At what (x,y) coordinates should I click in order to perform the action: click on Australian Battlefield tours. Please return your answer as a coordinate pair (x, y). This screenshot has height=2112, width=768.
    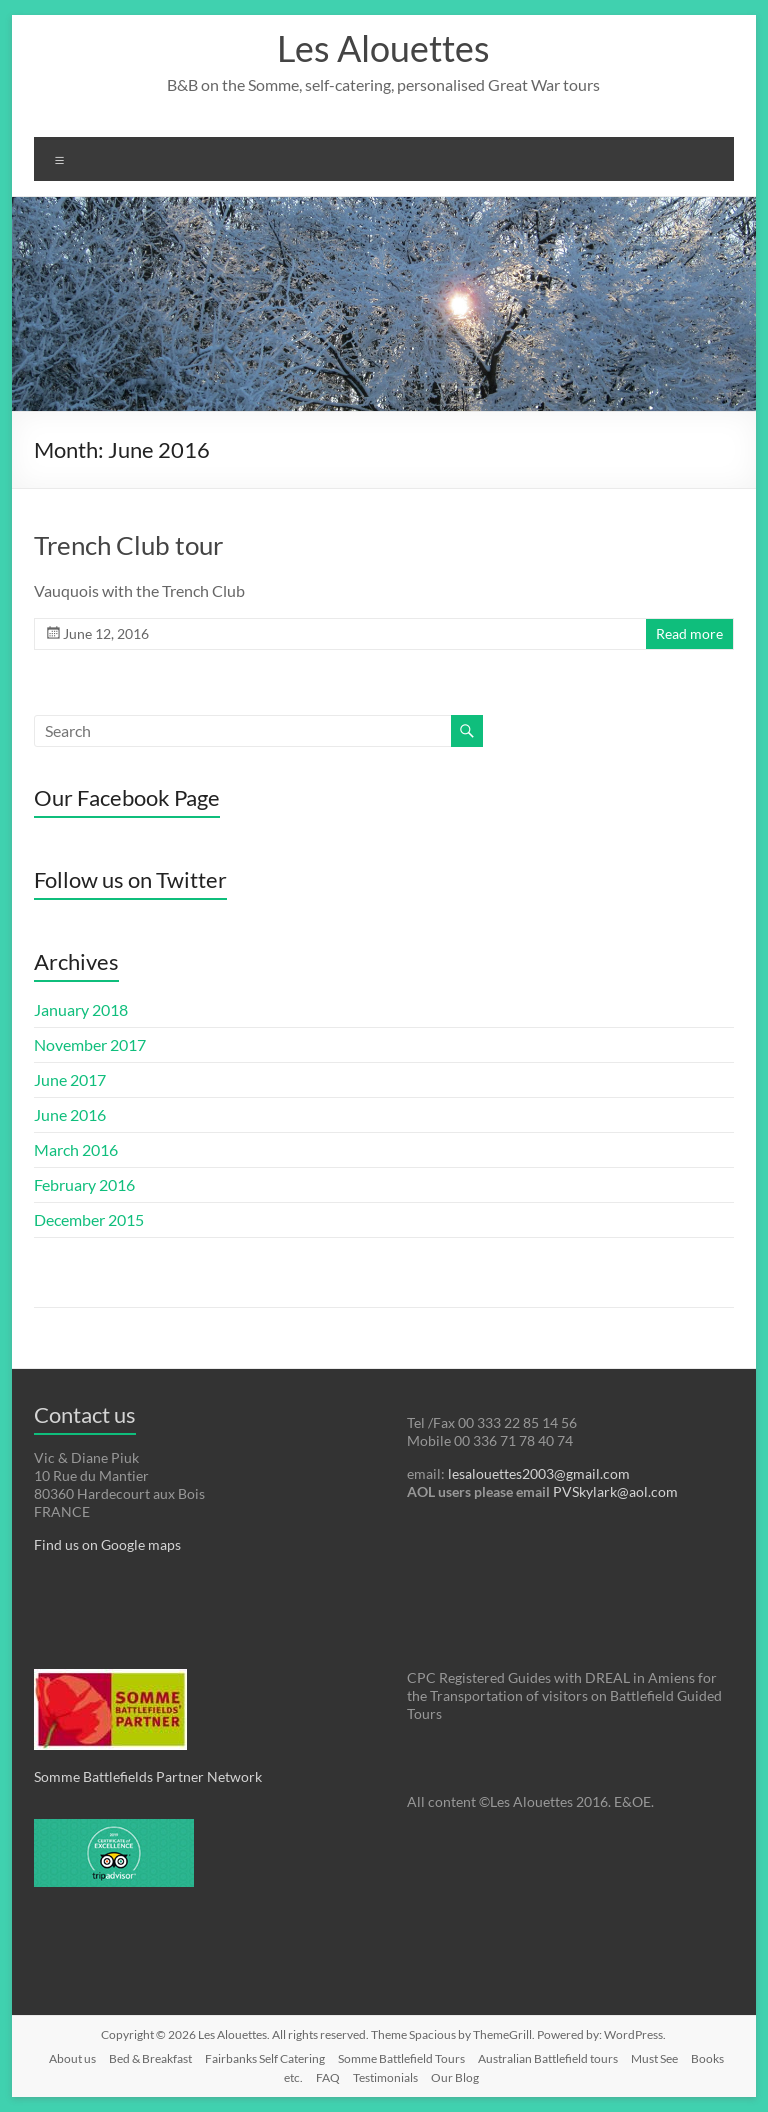
    Looking at the image, I should click on (548, 2058).